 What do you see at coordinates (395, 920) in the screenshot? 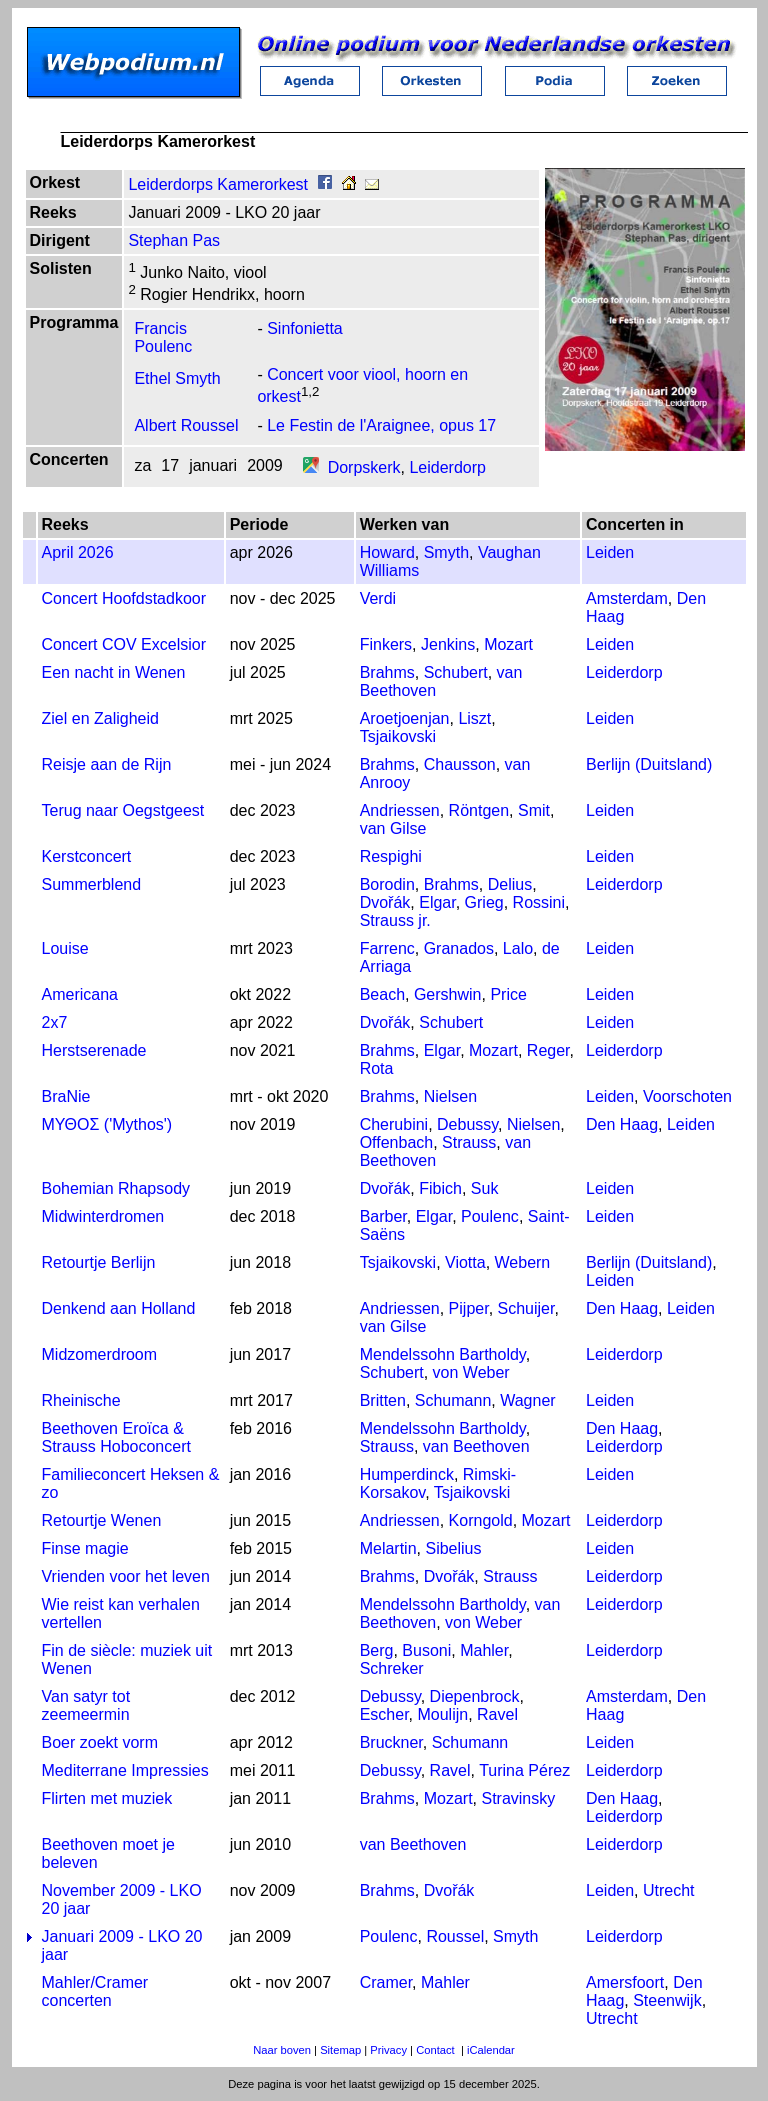
I see `Strauss jr.` at bounding box center [395, 920].